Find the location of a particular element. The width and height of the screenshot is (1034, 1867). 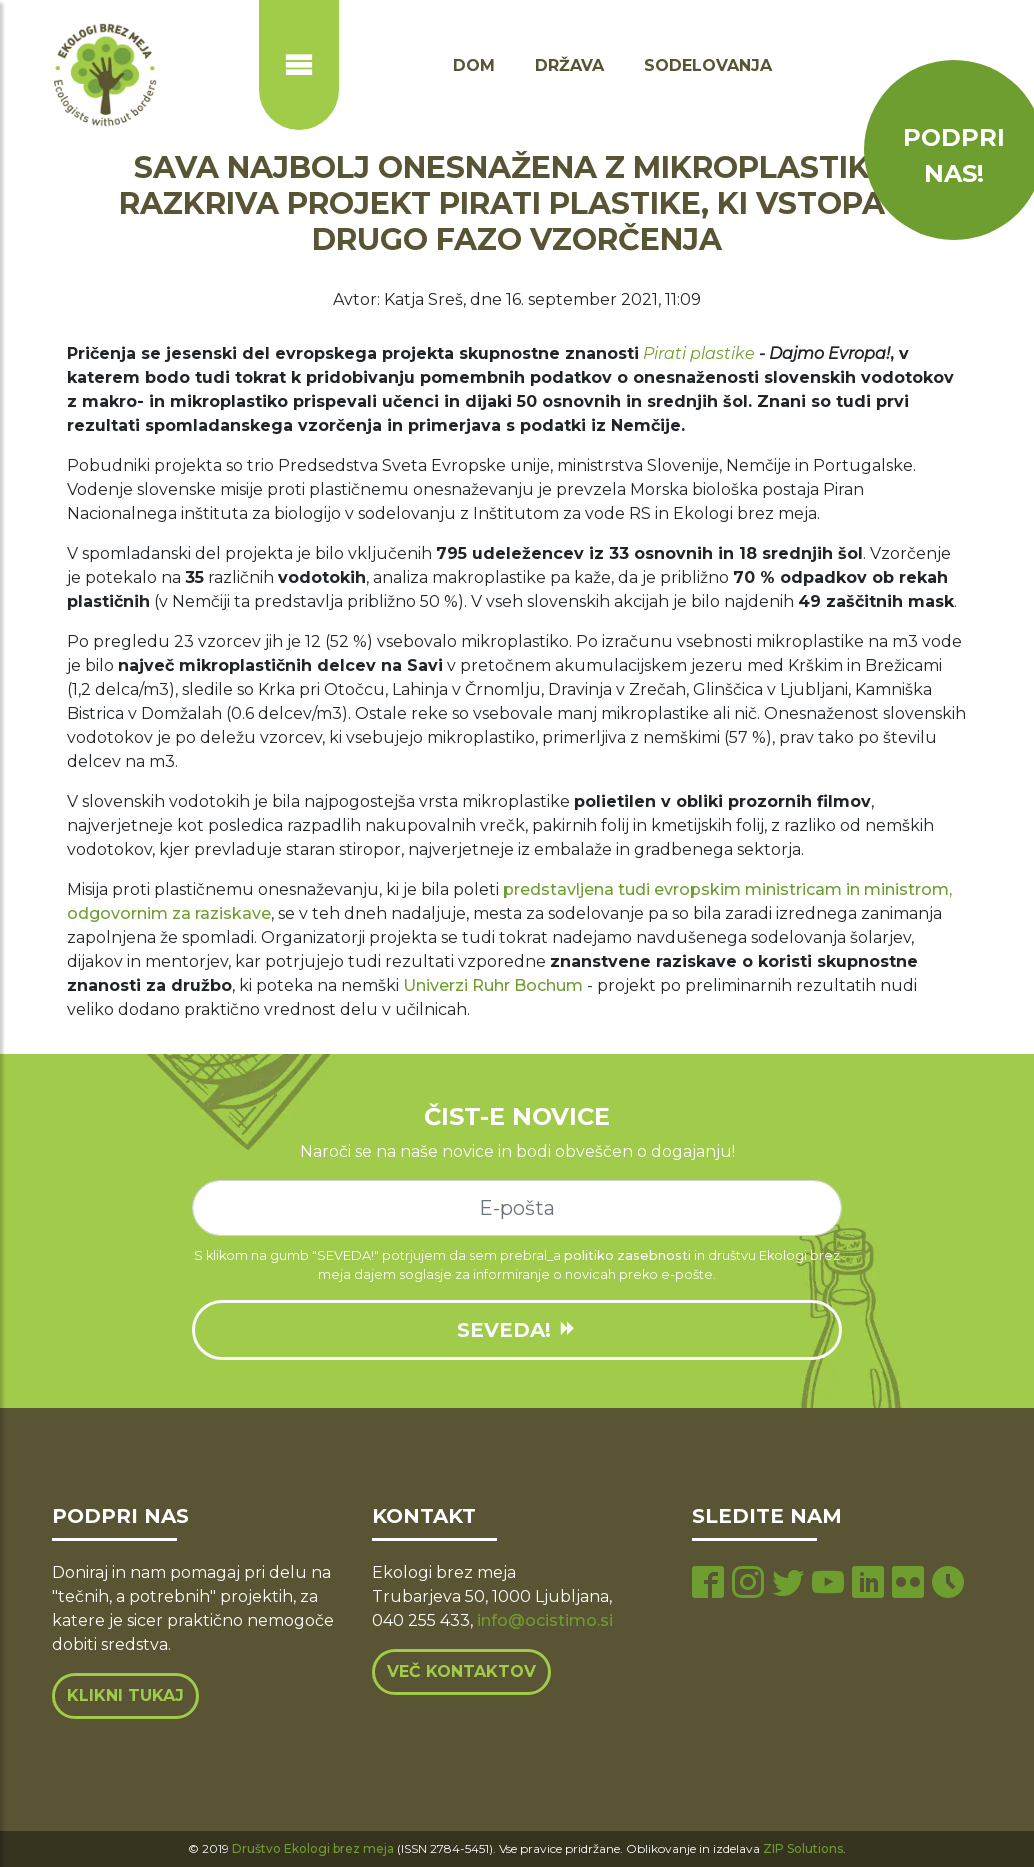

SEVEDA! is located at coordinates (517, 1330).